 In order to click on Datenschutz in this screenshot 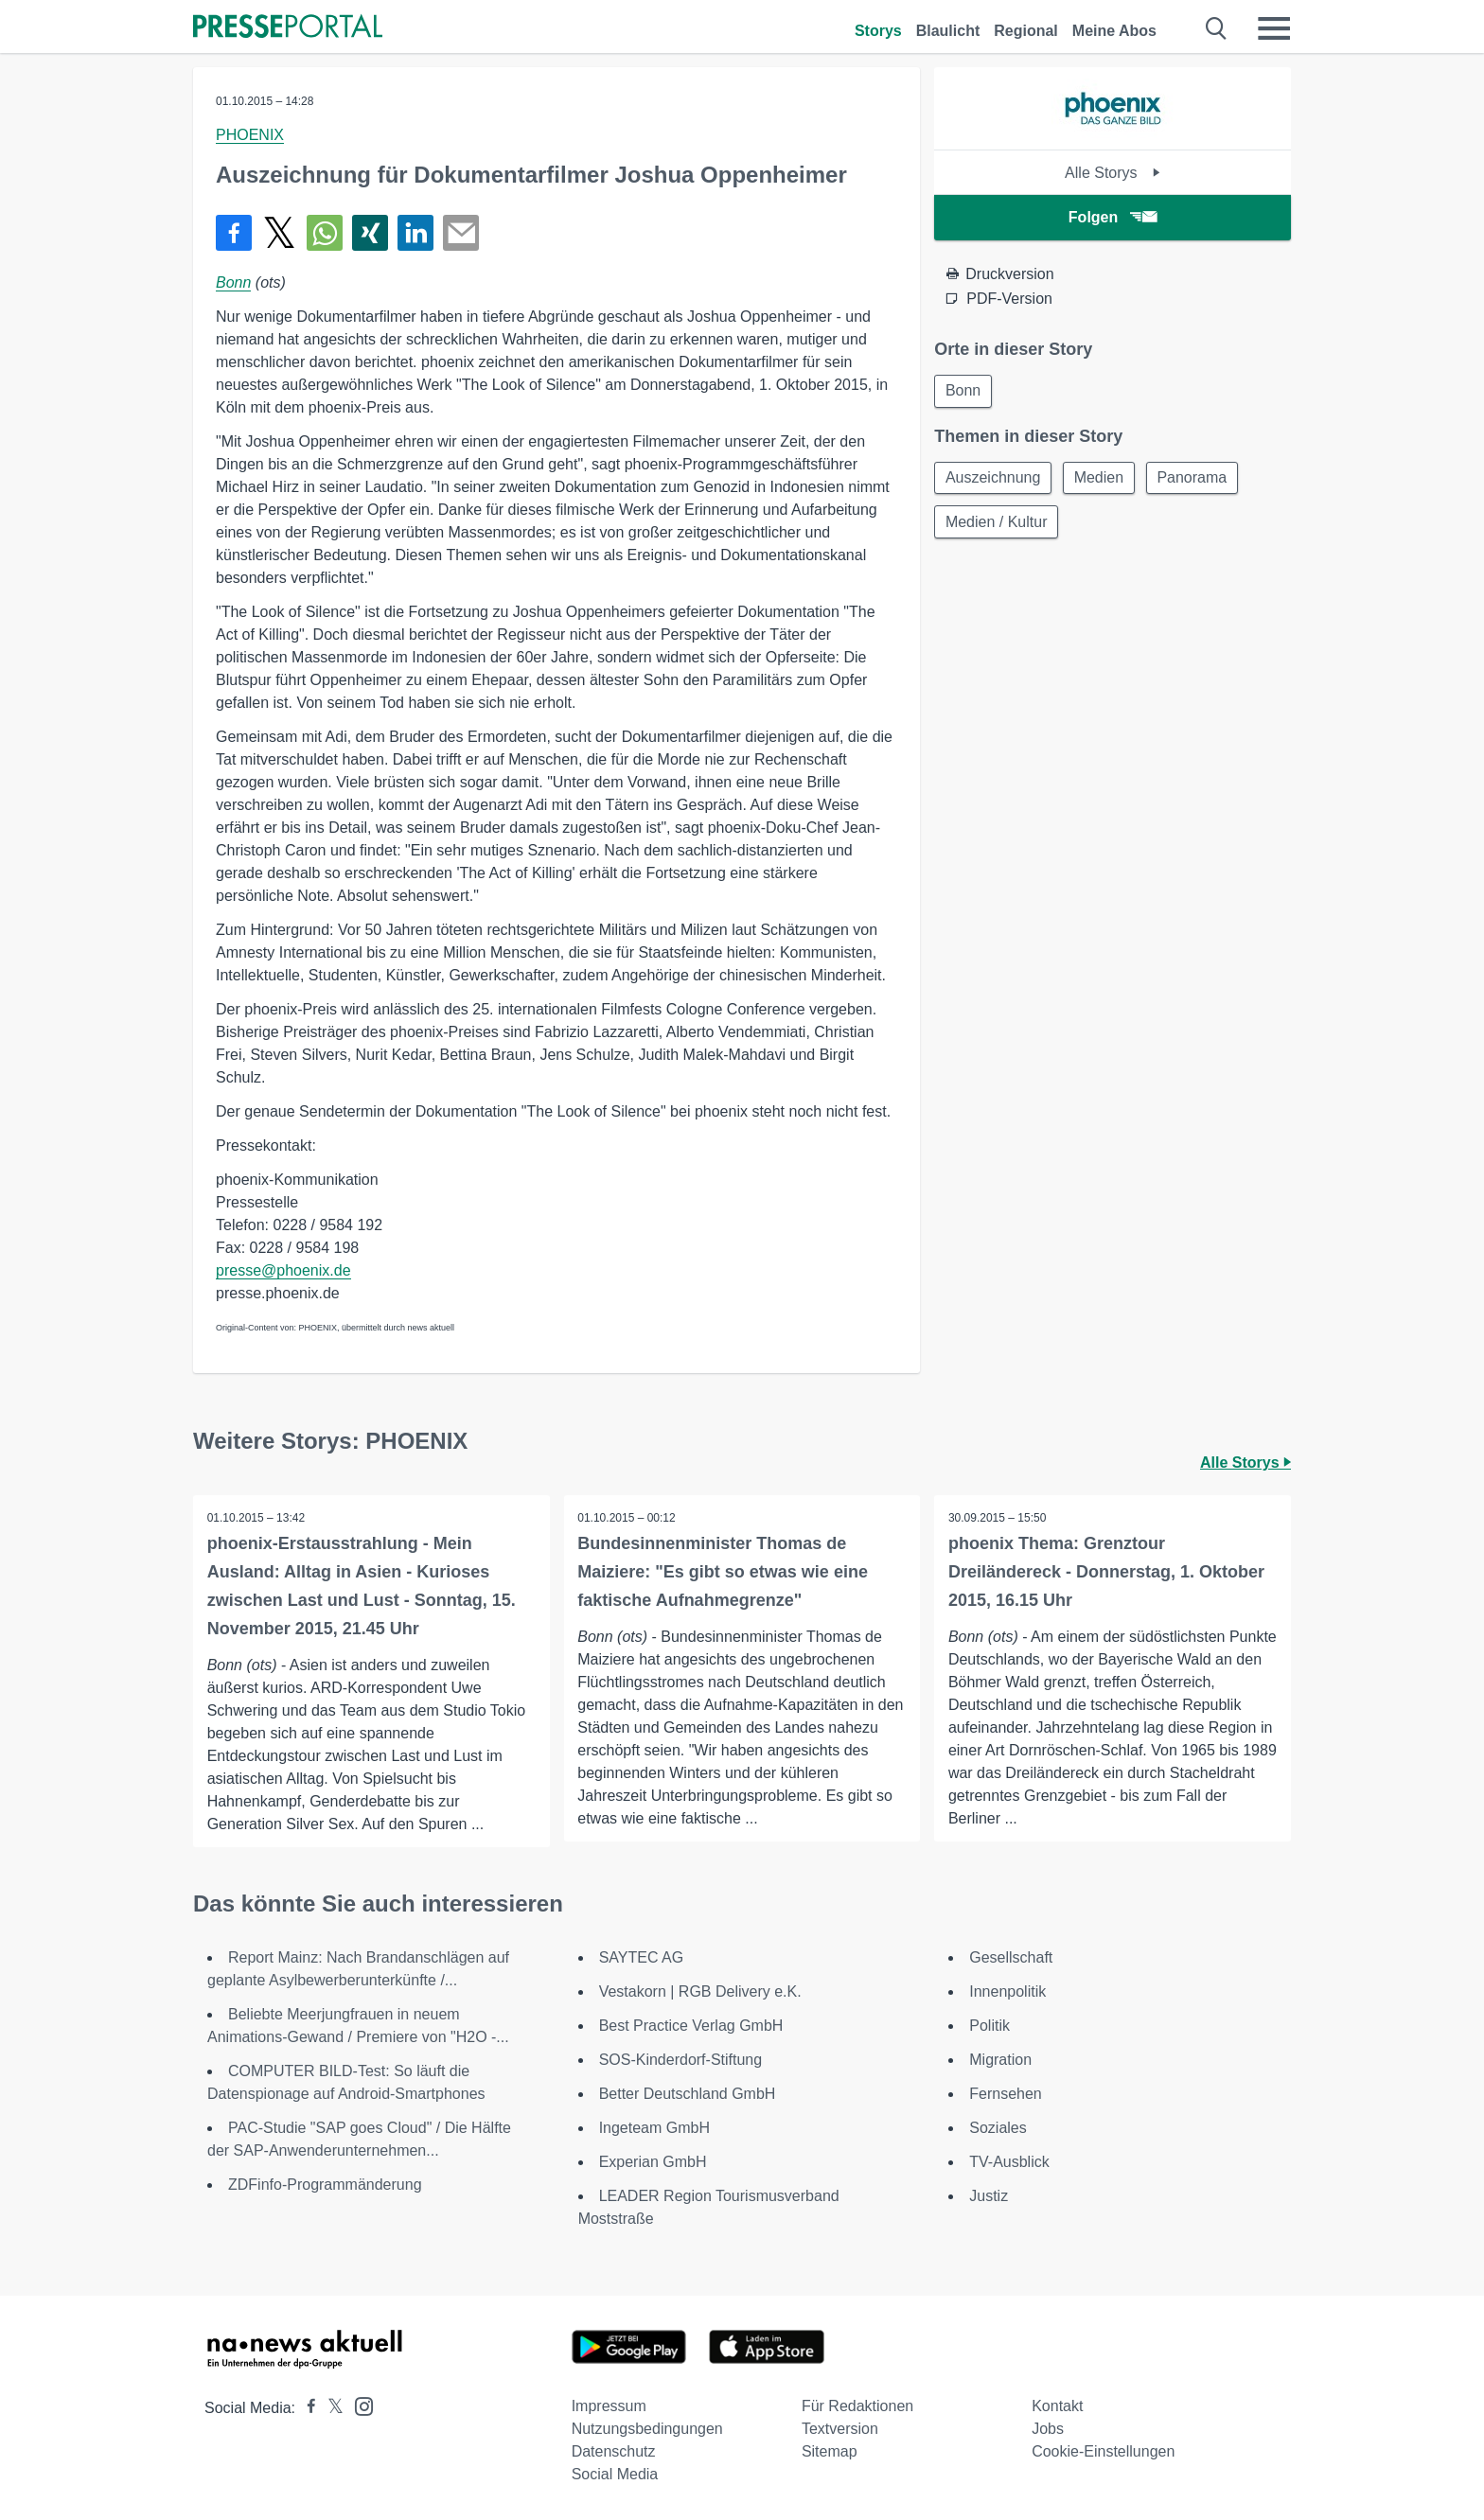, I will do `click(614, 2451)`.